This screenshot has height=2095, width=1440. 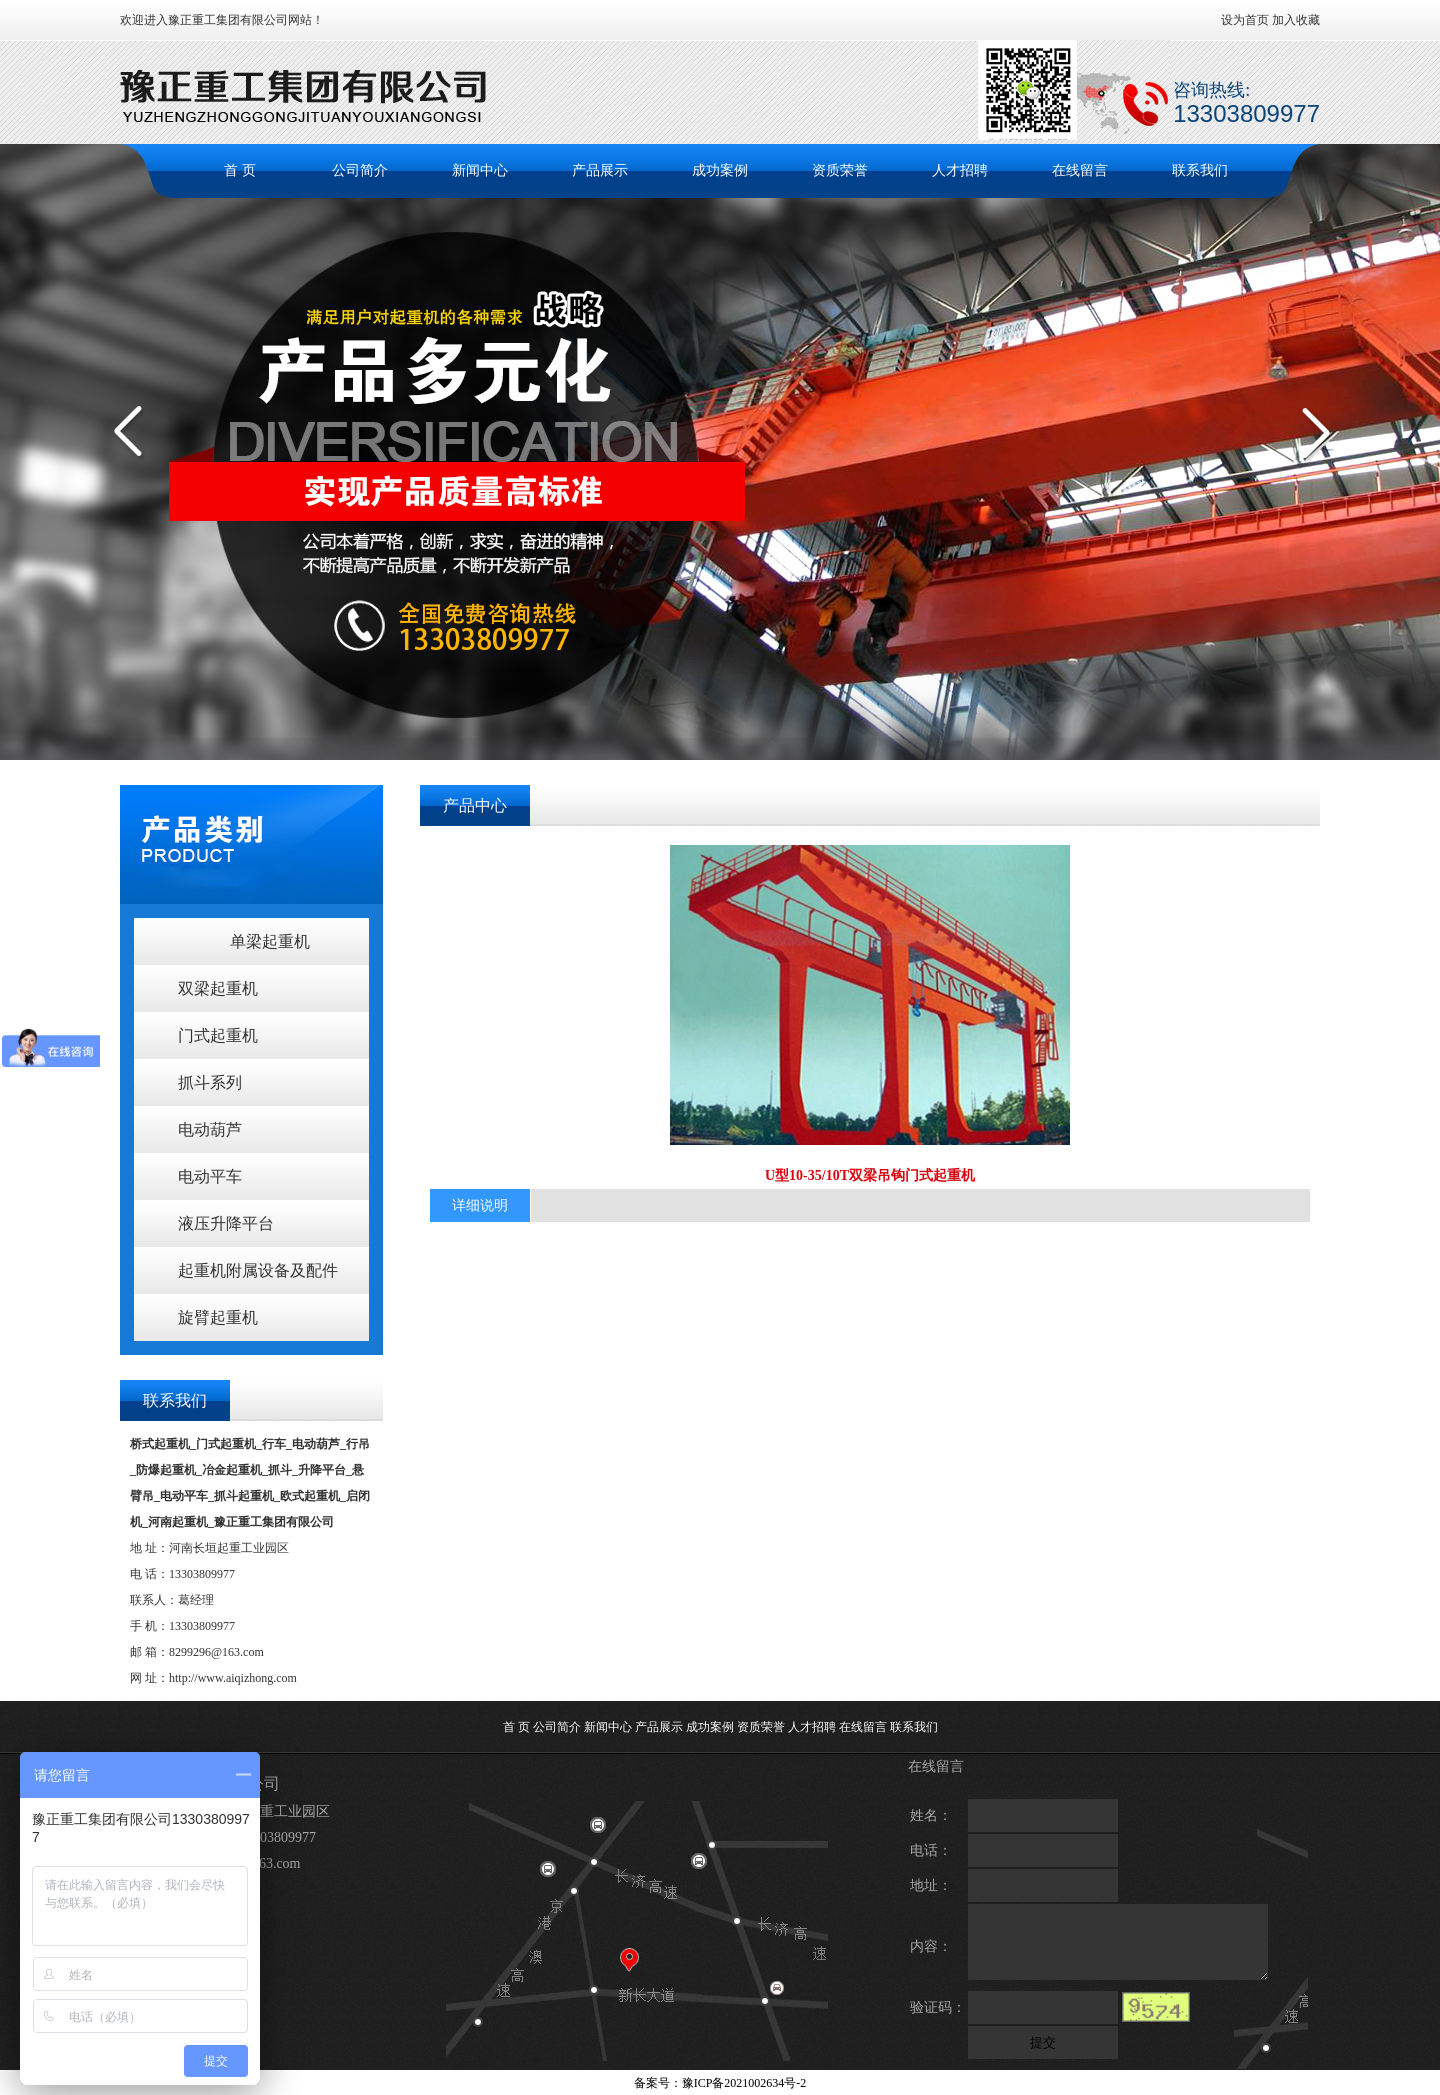 I want to click on 液压升降平台, so click(x=226, y=1223).